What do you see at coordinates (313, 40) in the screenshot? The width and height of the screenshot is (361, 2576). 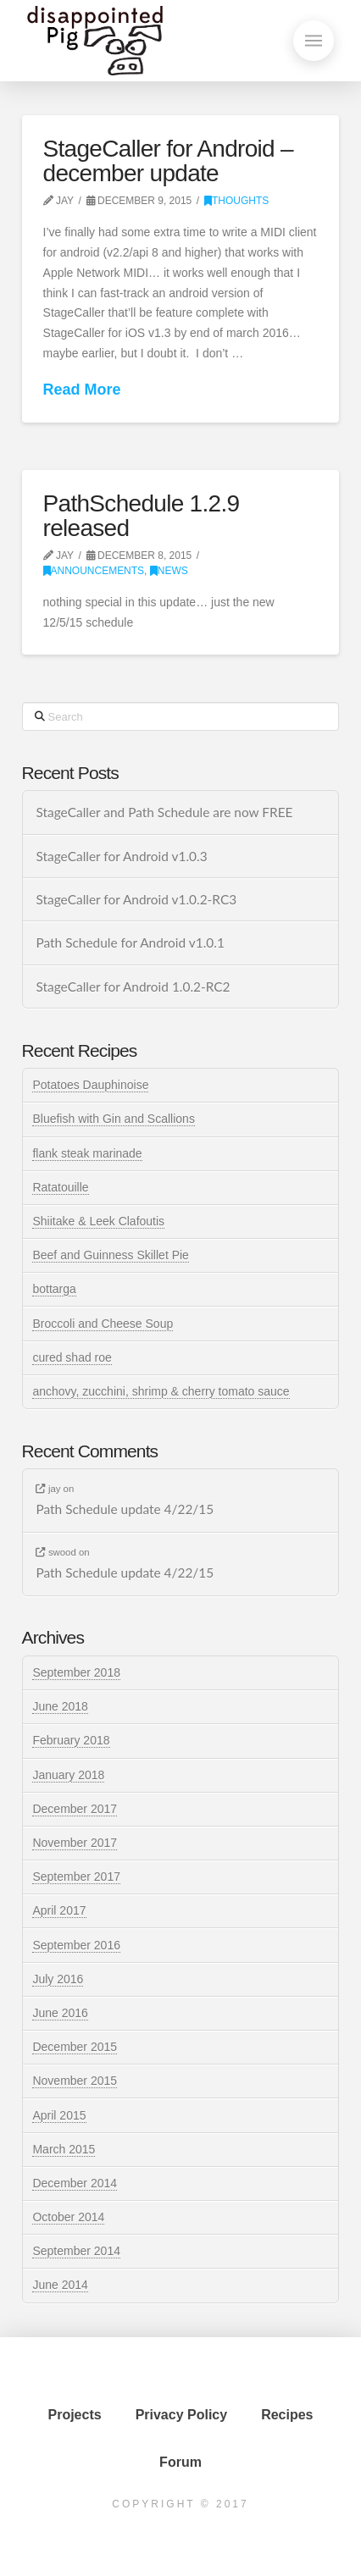 I see `[button]` at bounding box center [313, 40].